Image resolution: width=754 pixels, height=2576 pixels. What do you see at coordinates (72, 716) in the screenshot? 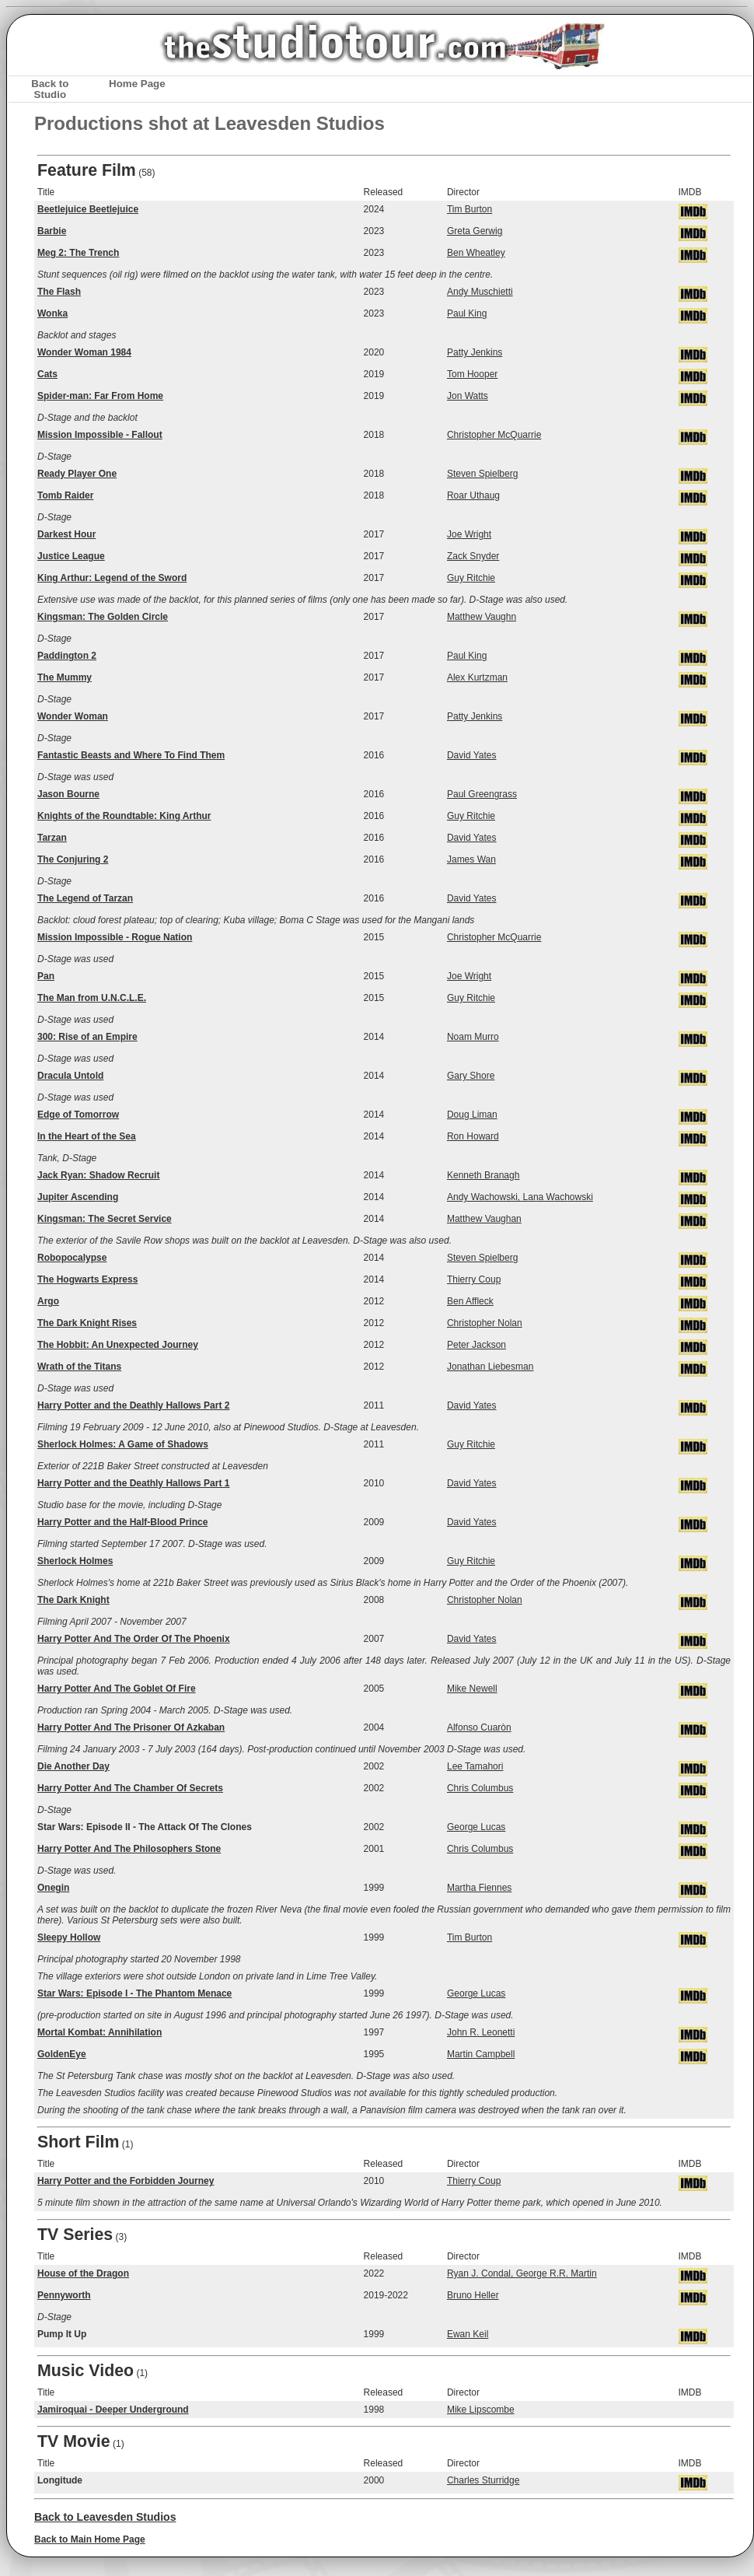
I see `Wonder Woman` at bounding box center [72, 716].